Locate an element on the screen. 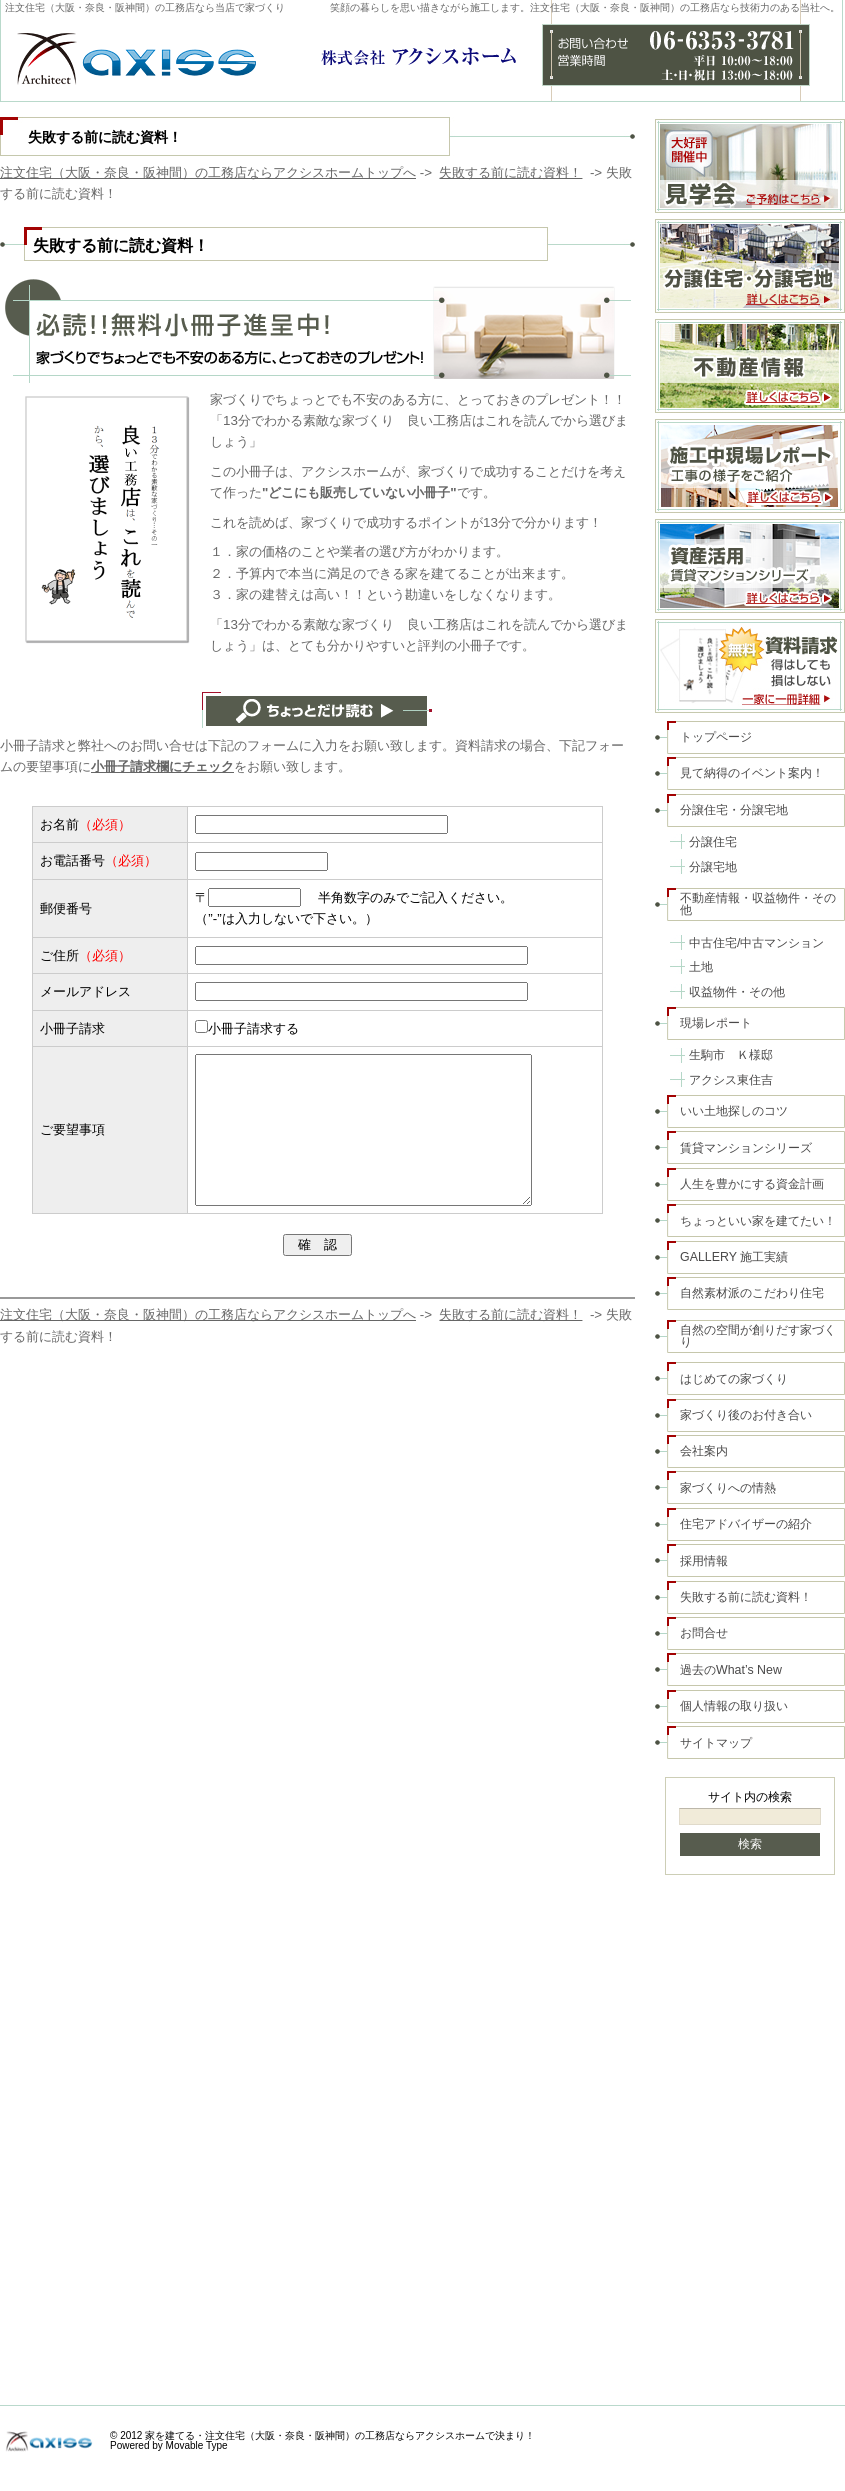 The width and height of the screenshot is (845, 2491). サイト内の検索 is located at coordinates (750, 1797).